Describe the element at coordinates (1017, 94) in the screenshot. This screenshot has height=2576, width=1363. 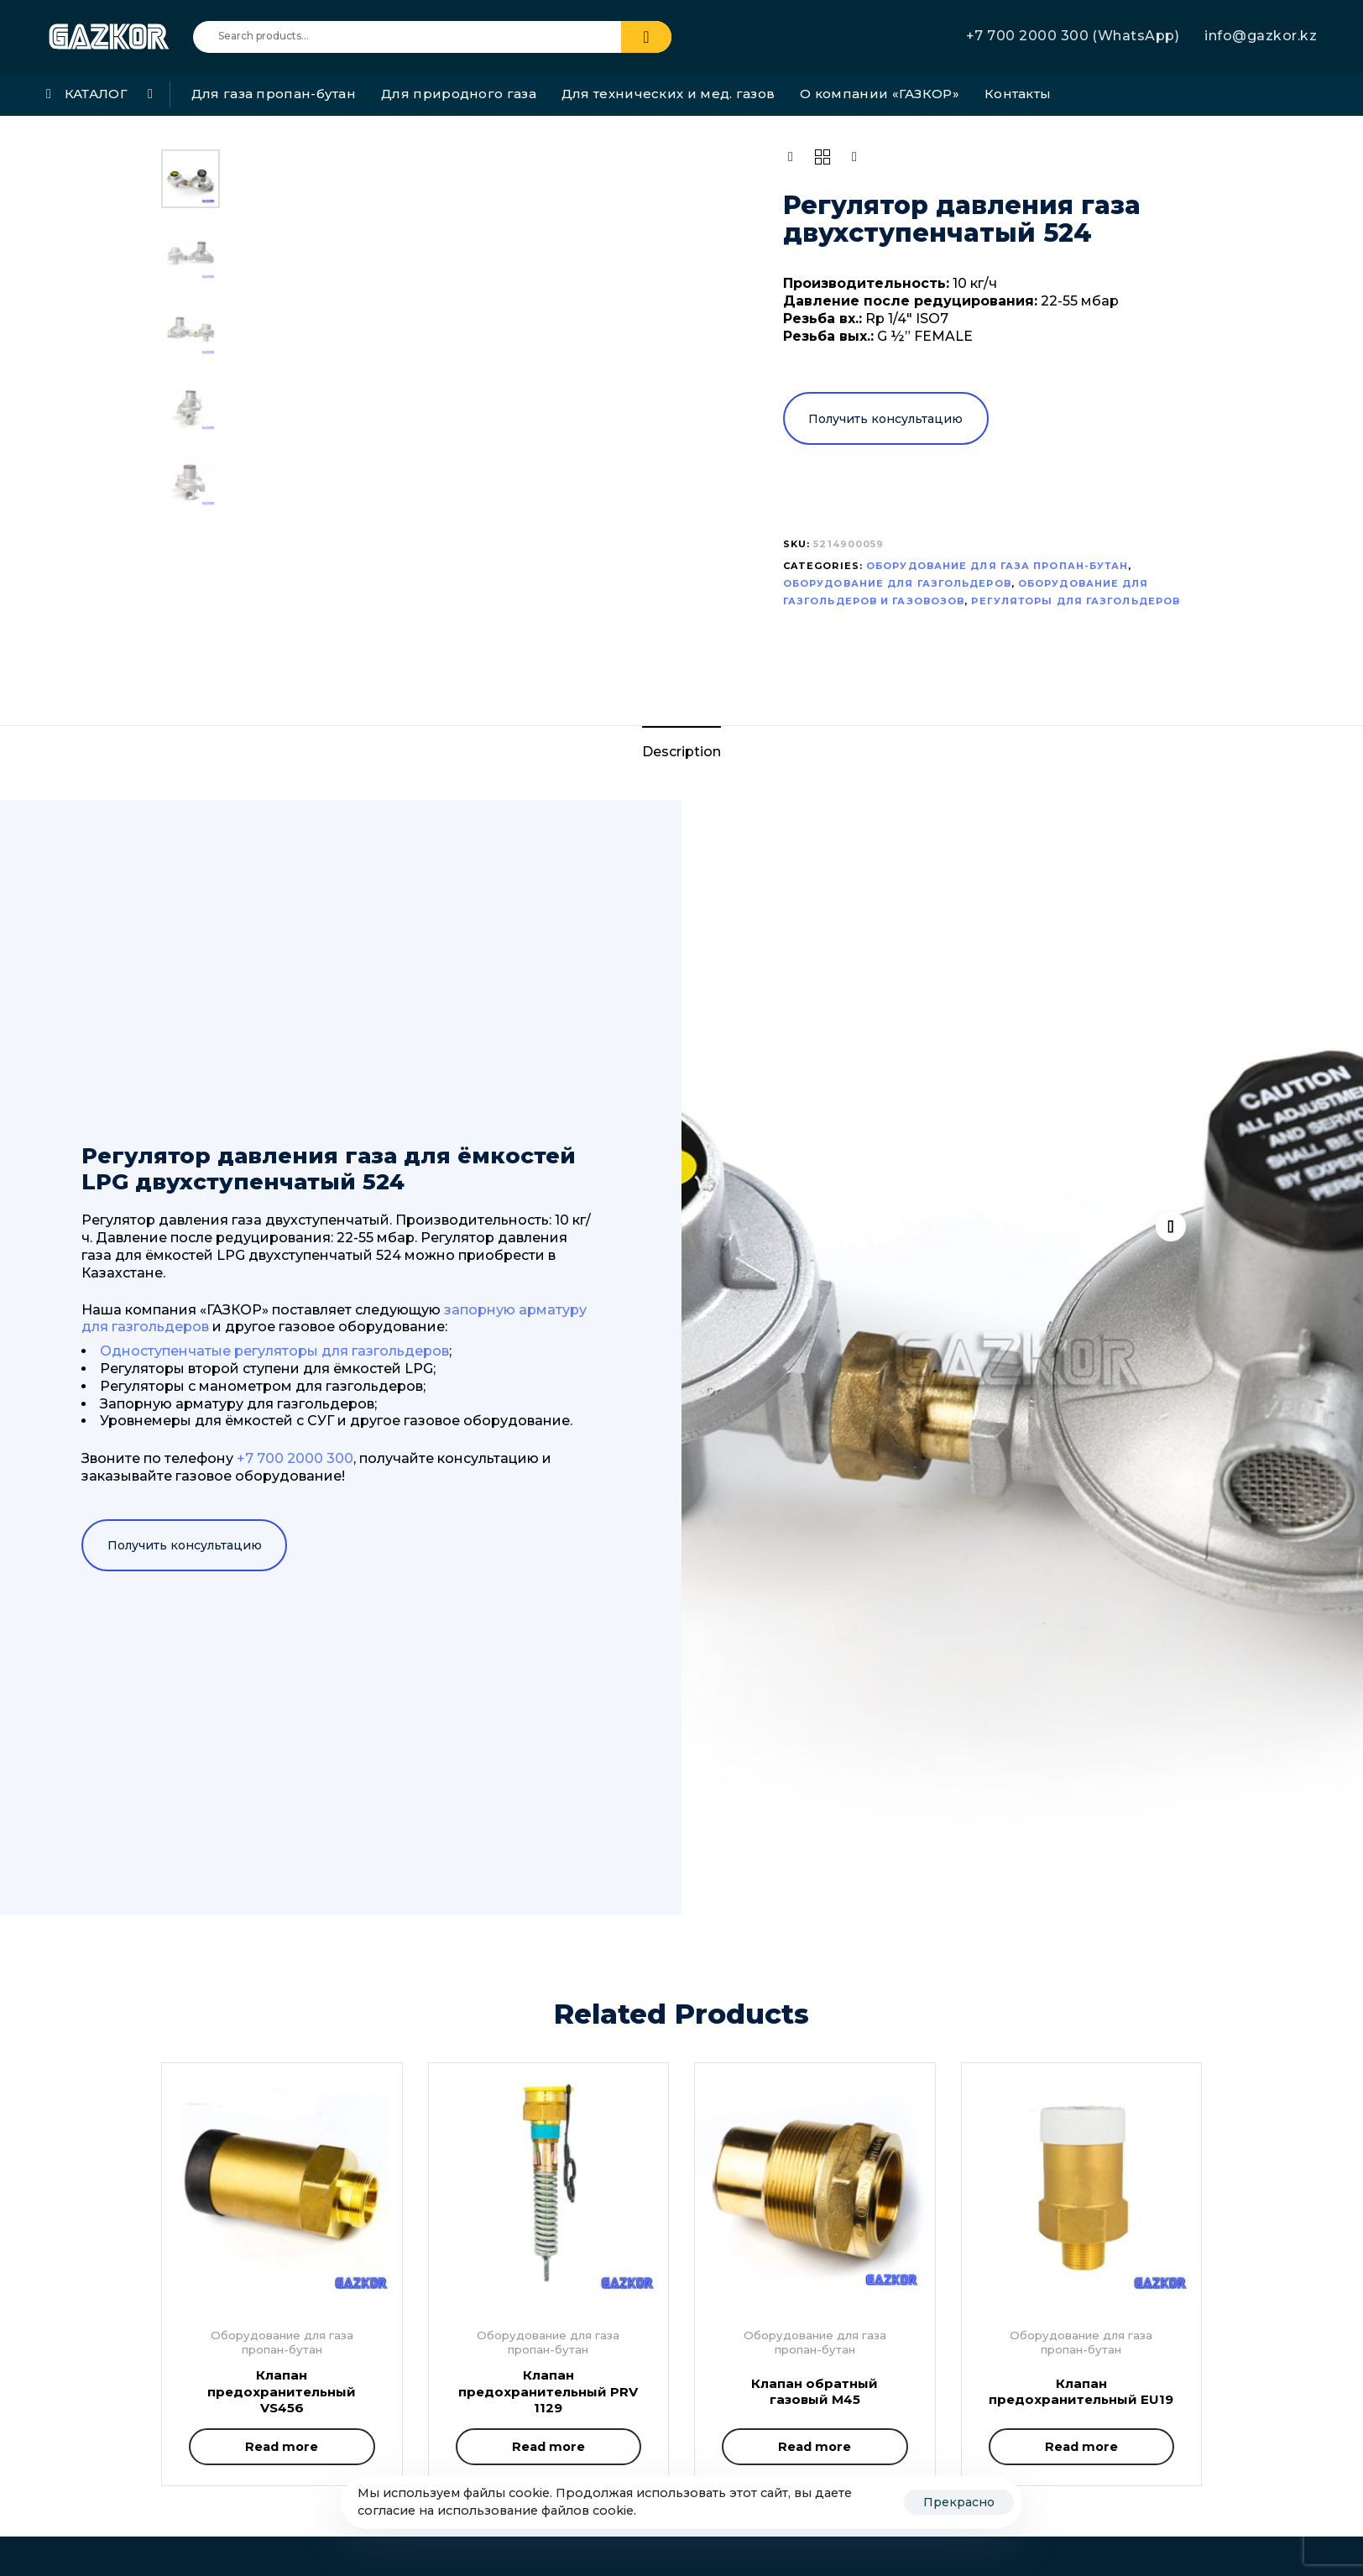
I see `Контакты` at that location.